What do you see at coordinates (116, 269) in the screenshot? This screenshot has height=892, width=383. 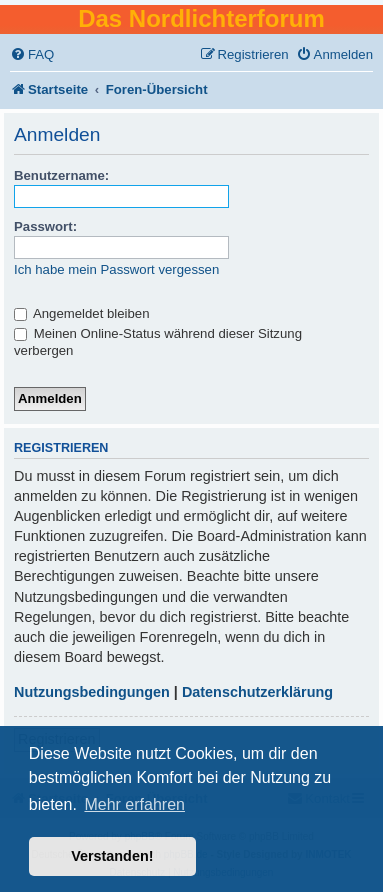 I see `Ich habe mein Passwort vergessen` at bounding box center [116, 269].